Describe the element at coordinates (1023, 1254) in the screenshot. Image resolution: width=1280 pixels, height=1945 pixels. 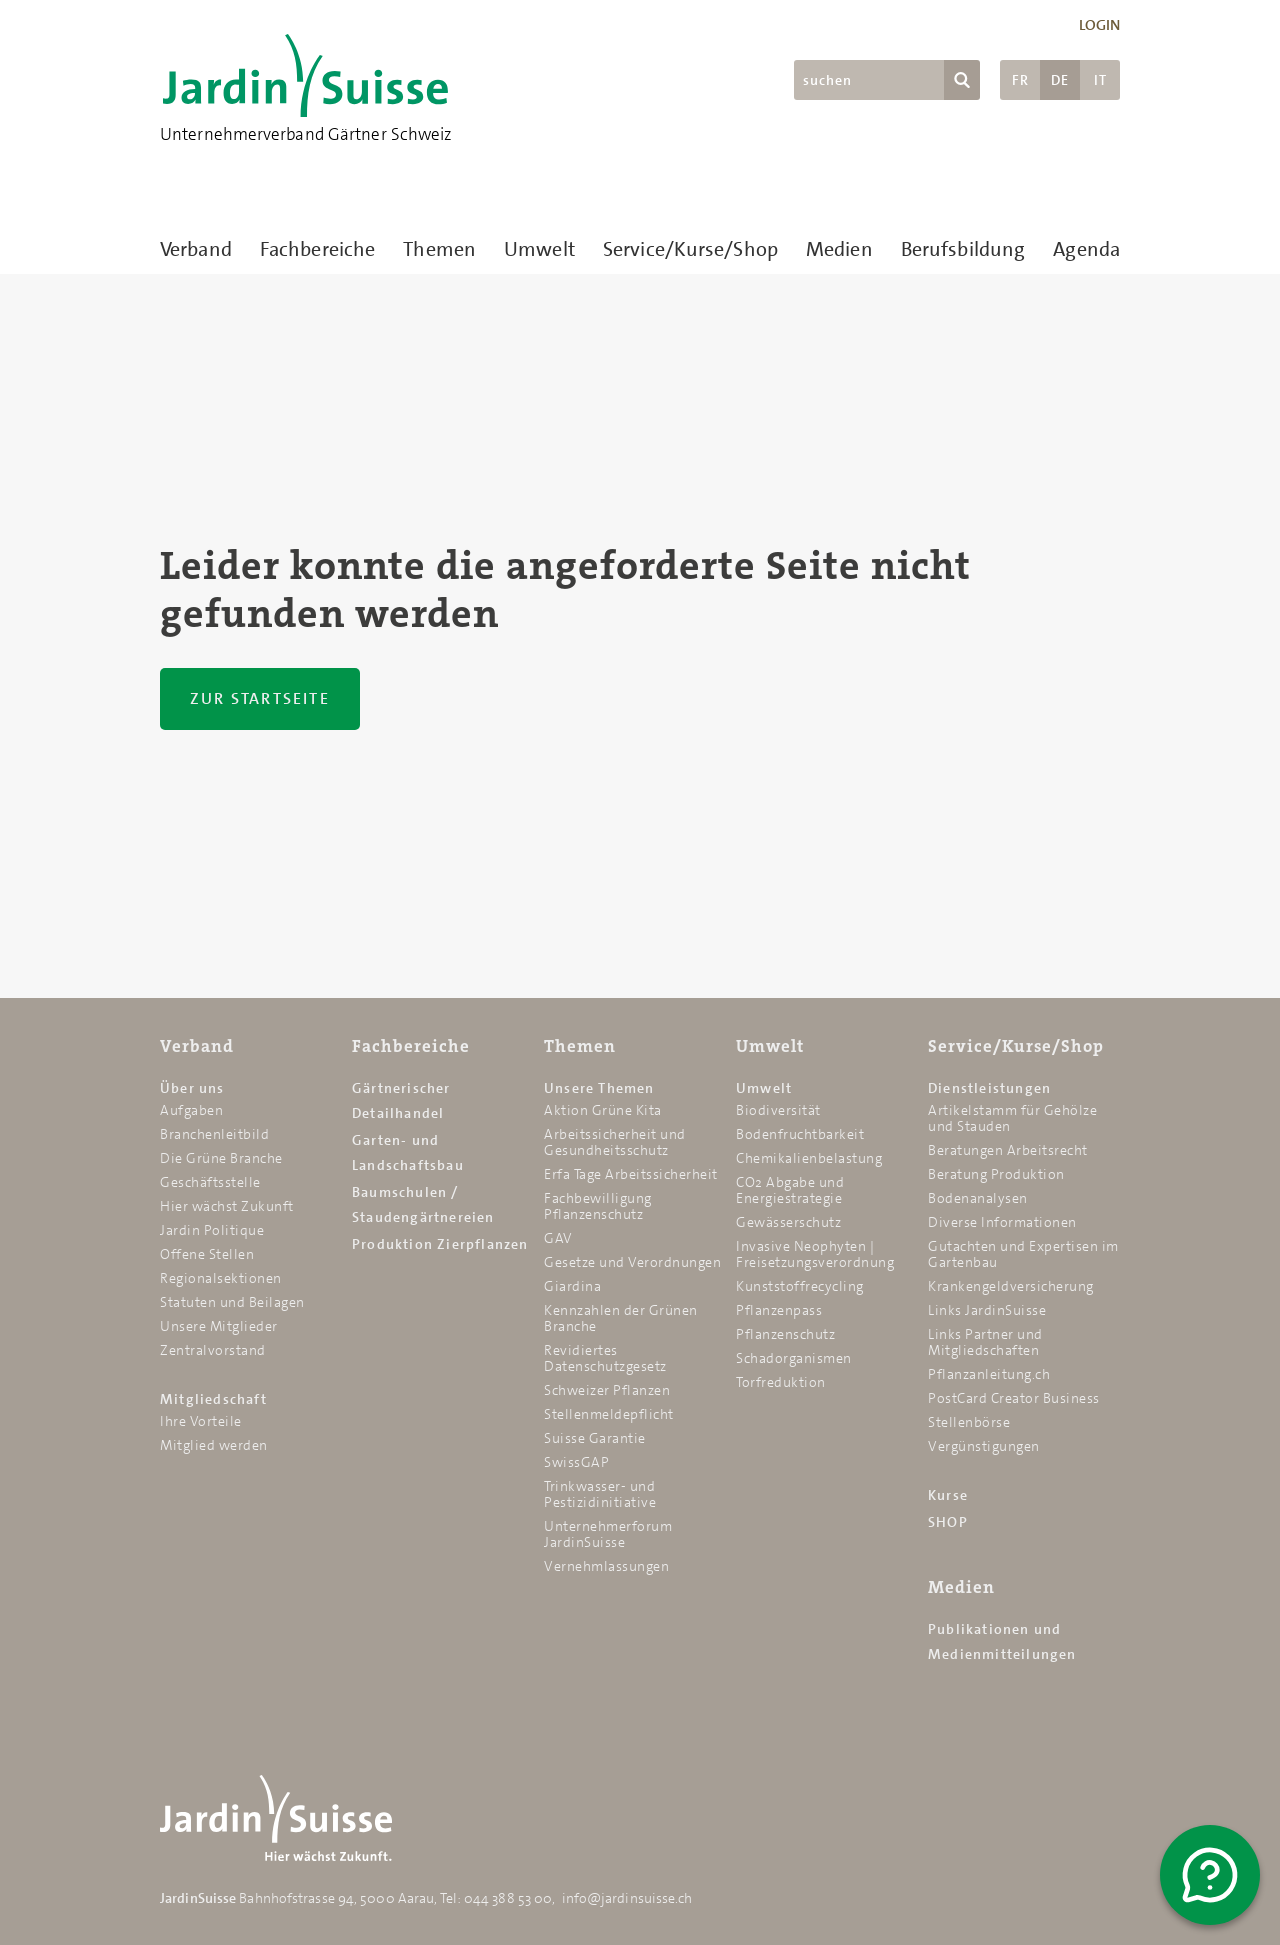
I see `Gutachten und Expertisen im Gartenbau` at that location.